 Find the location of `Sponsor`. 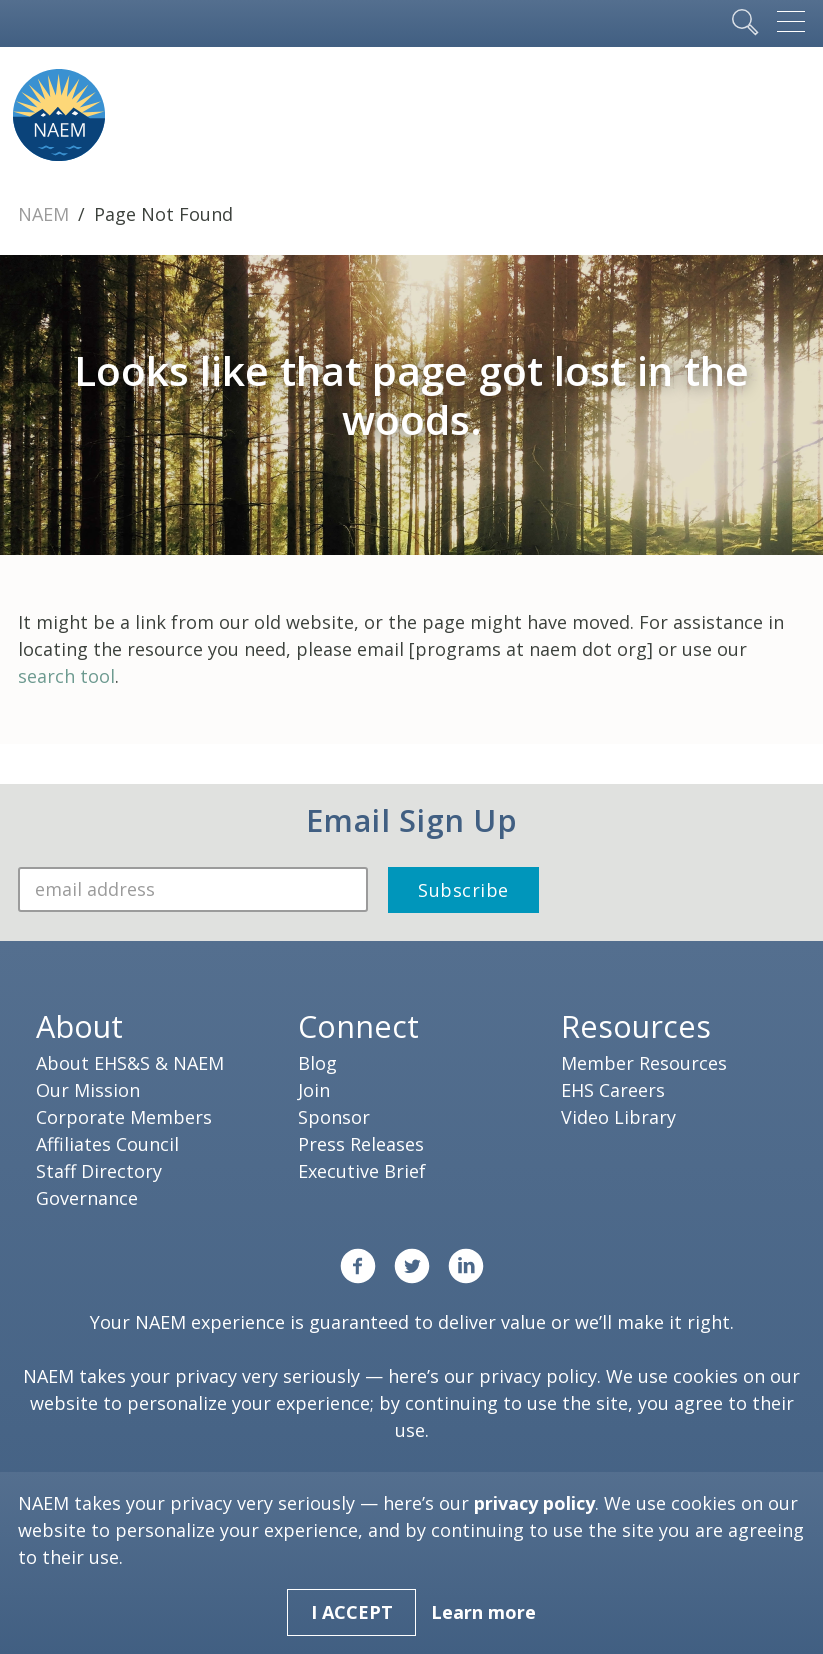

Sponsor is located at coordinates (334, 1117).